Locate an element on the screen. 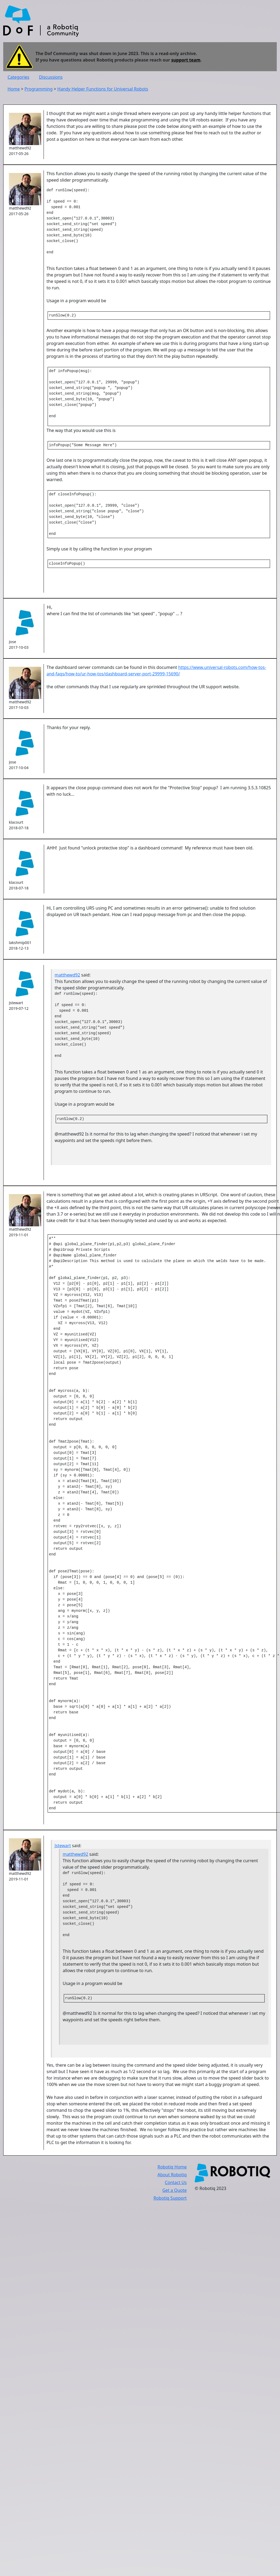 This screenshot has height=2576, width=280. Robotiq Home is located at coordinates (172, 2186).